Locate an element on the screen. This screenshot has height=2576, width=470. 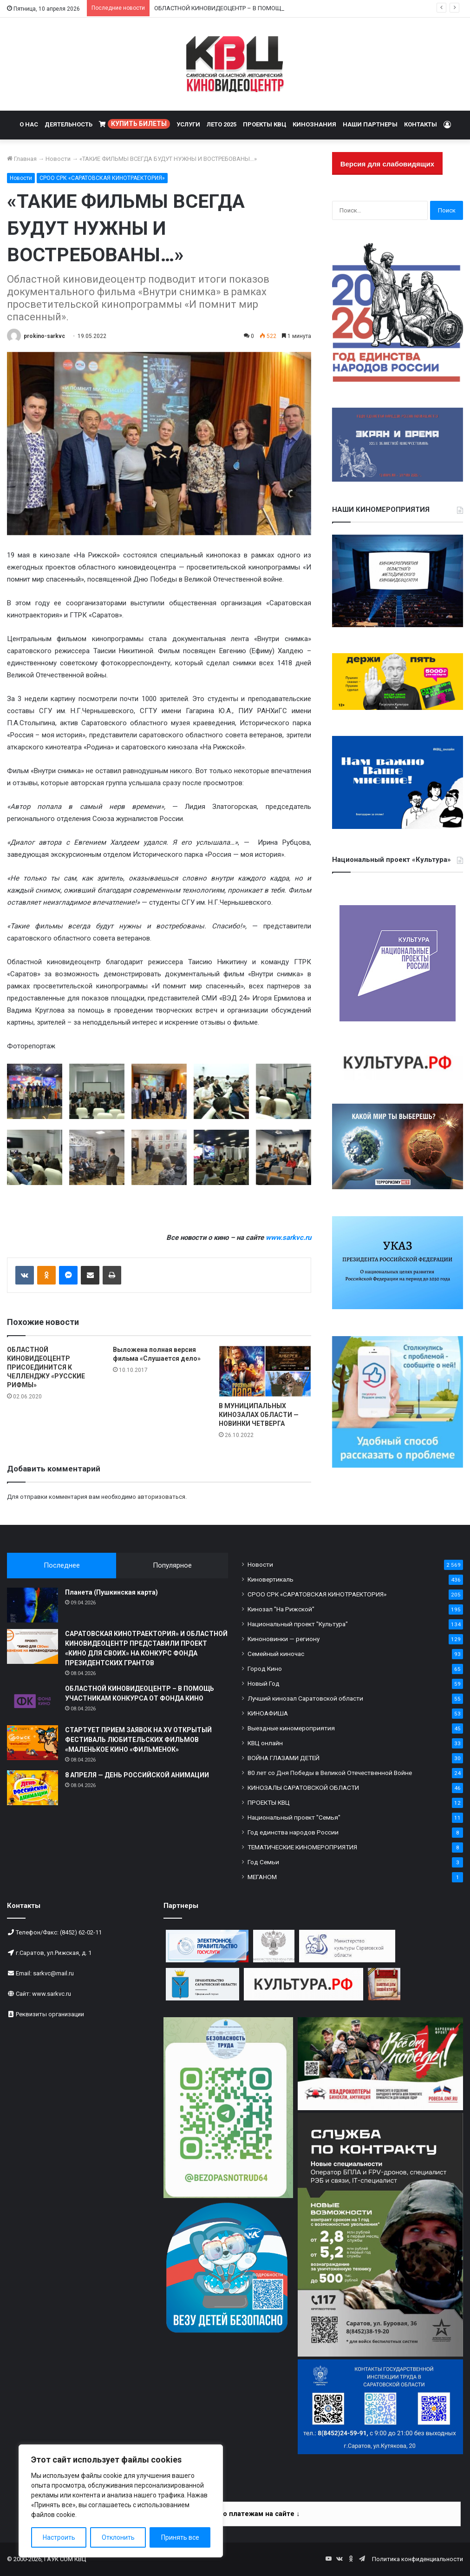
Лучший кинозал Саратовской области is located at coordinates (305, 1698).